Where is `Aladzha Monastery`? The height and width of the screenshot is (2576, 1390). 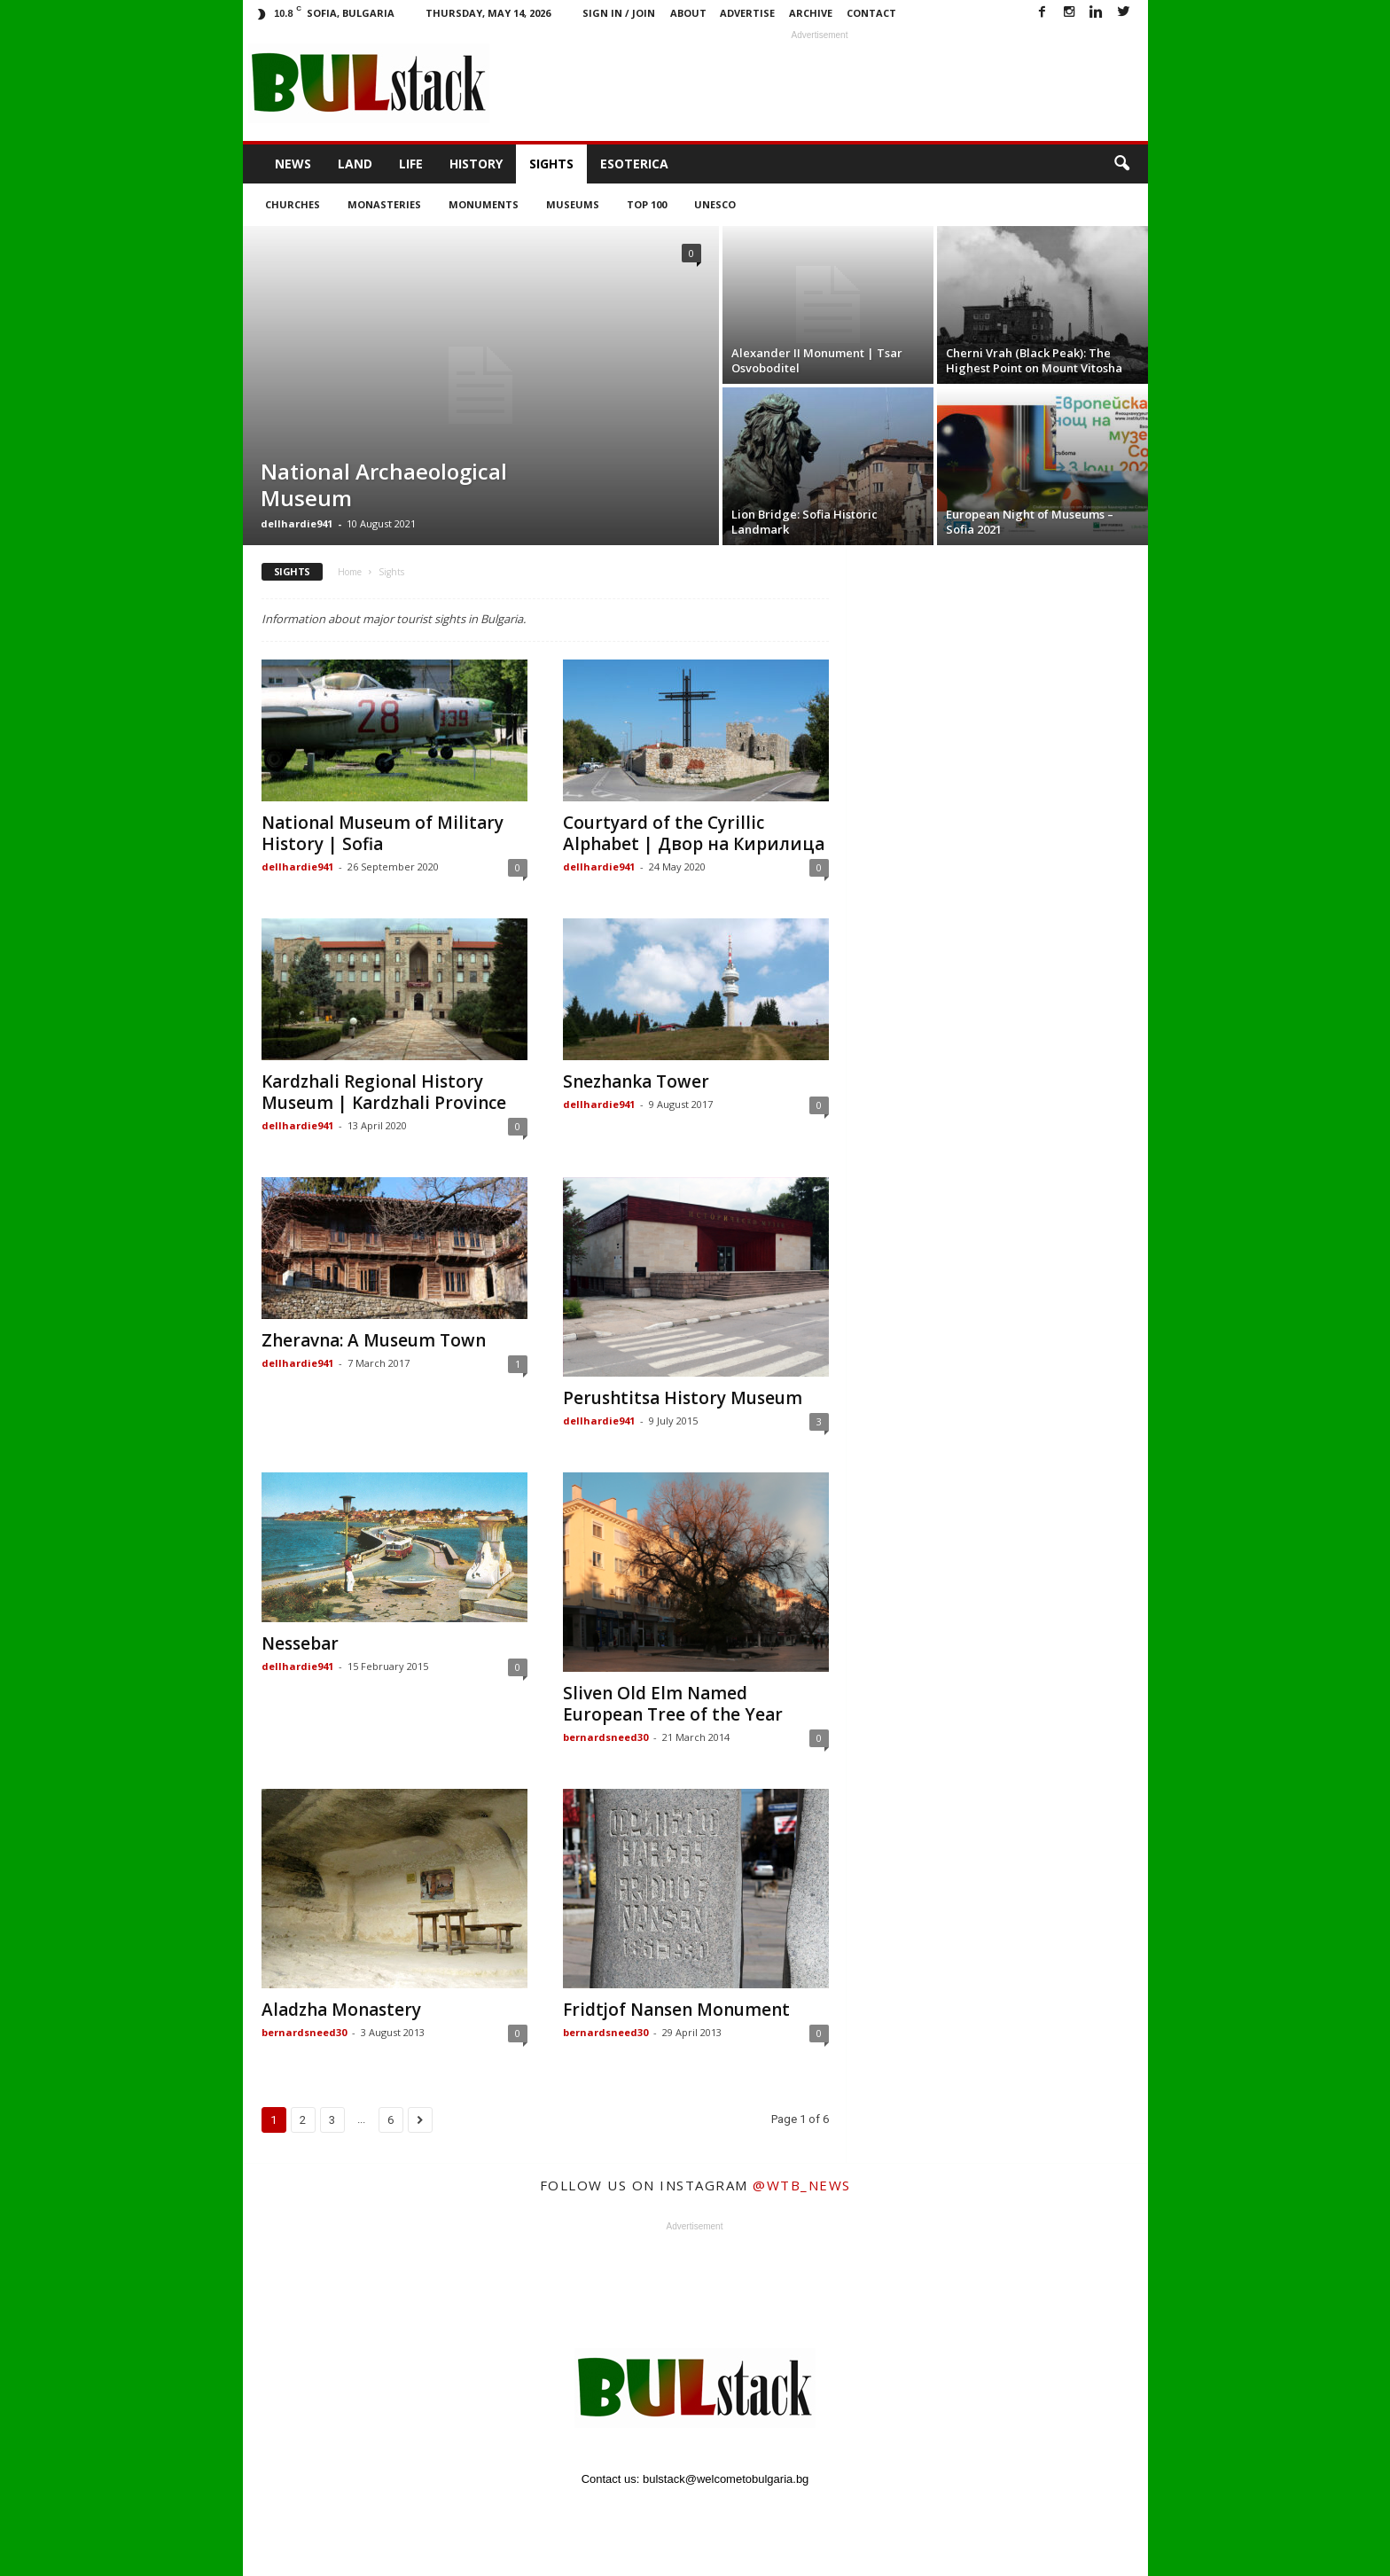 Aladzha Monastery is located at coordinates (341, 2009).